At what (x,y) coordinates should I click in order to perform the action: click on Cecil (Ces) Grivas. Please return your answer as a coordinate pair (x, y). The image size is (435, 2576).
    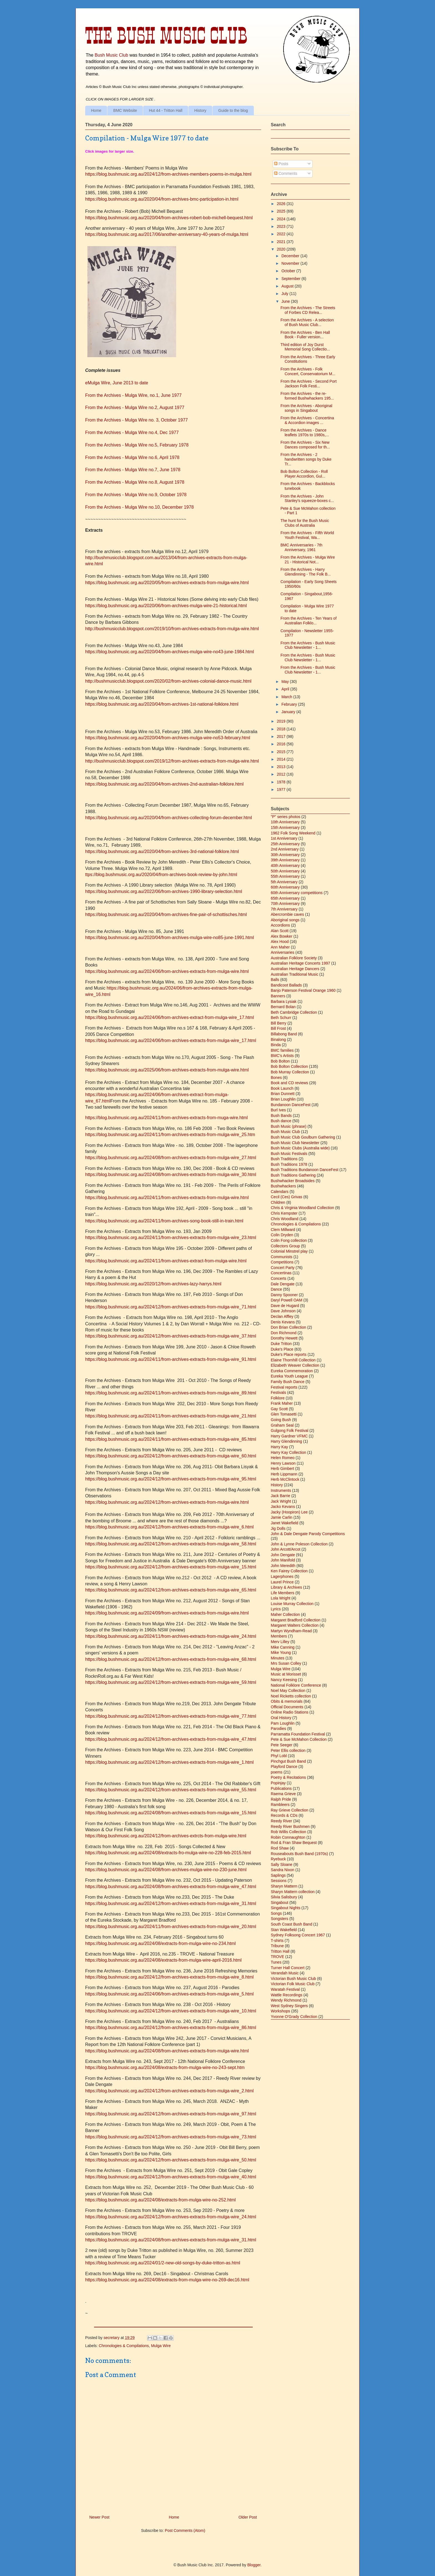
    Looking at the image, I should click on (286, 1197).